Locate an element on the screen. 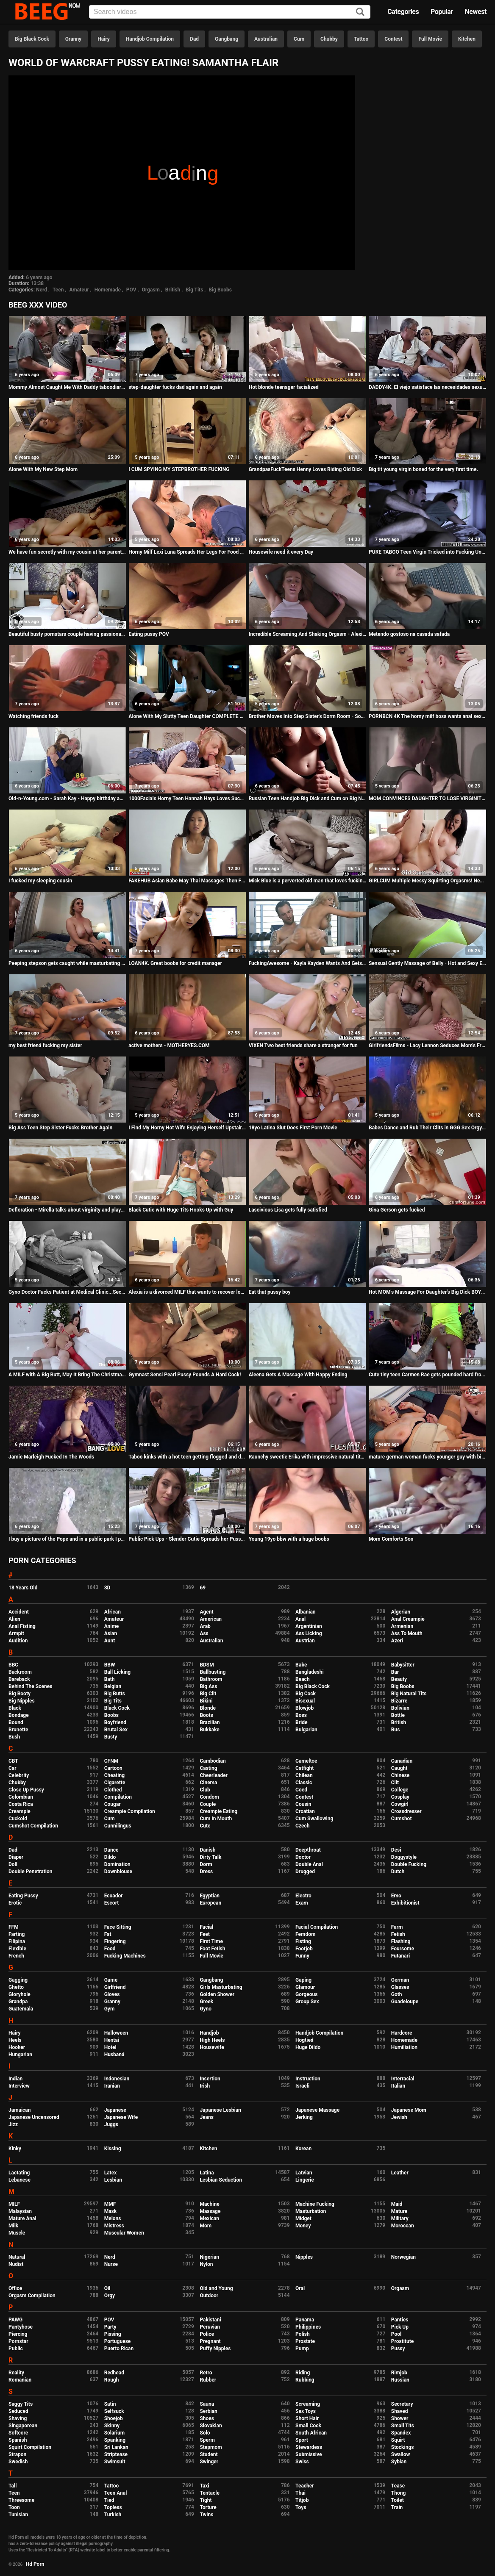  Rubber is located at coordinates (208, 2380).